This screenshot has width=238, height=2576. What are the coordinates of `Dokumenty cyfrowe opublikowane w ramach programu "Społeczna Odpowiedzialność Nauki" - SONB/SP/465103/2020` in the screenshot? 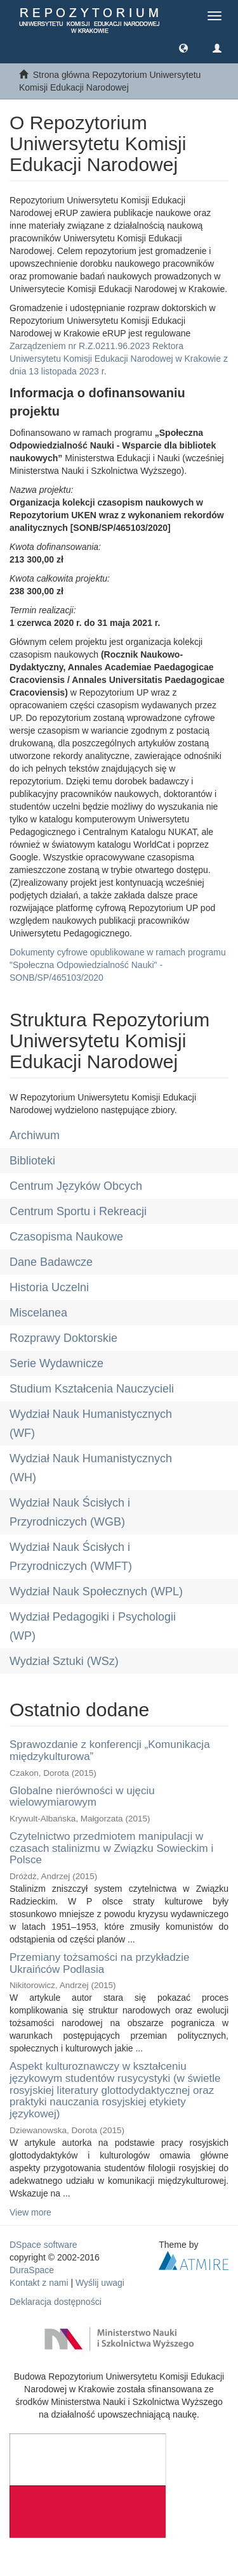 It's located at (118, 965).